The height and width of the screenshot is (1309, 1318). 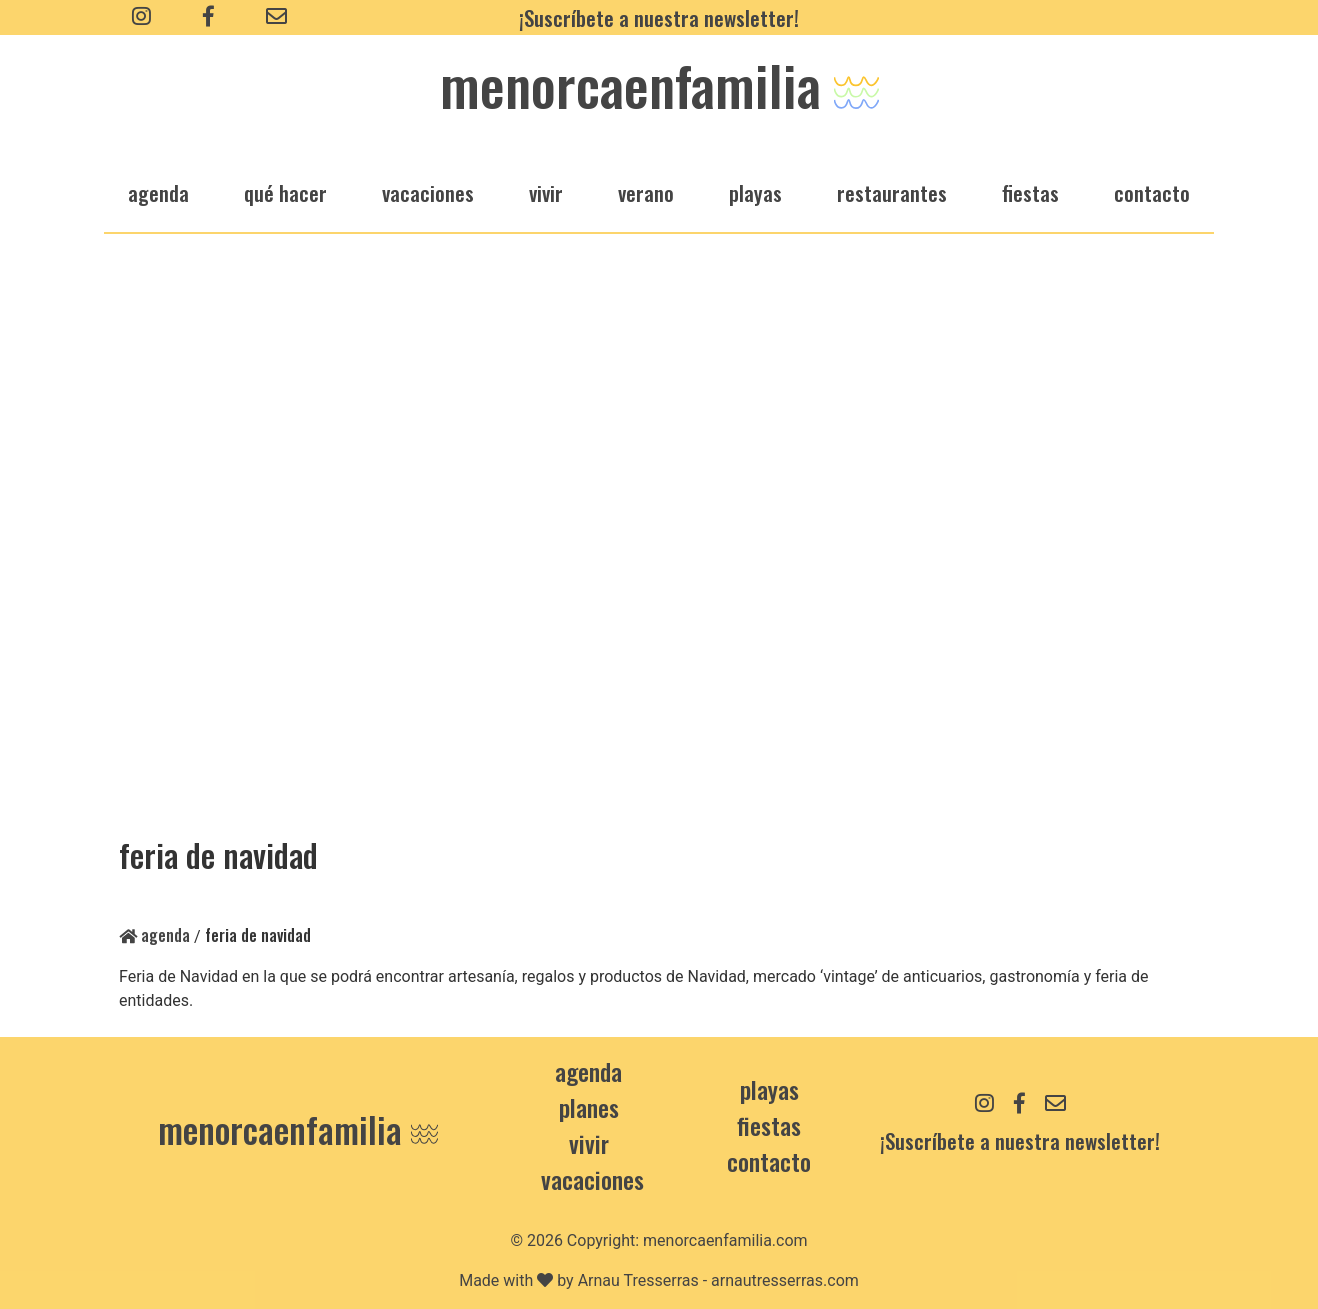 I want to click on vacaciones, so click(x=428, y=192).